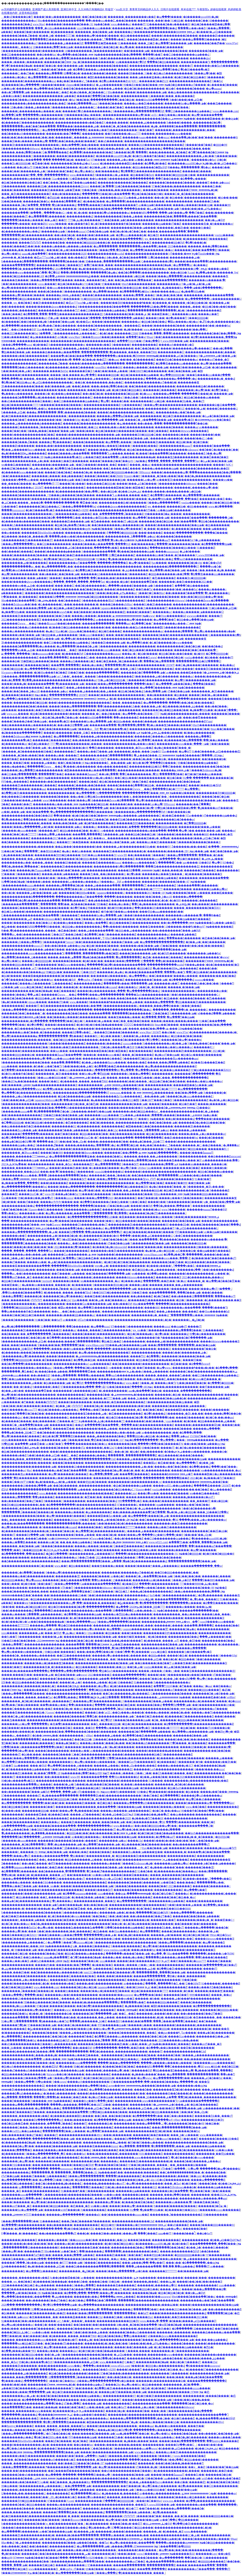  What do you see at coordinates (38, 743) in the screenshot?
I see `�㽶�þø���Ժ` at bounding box center [38, 743].